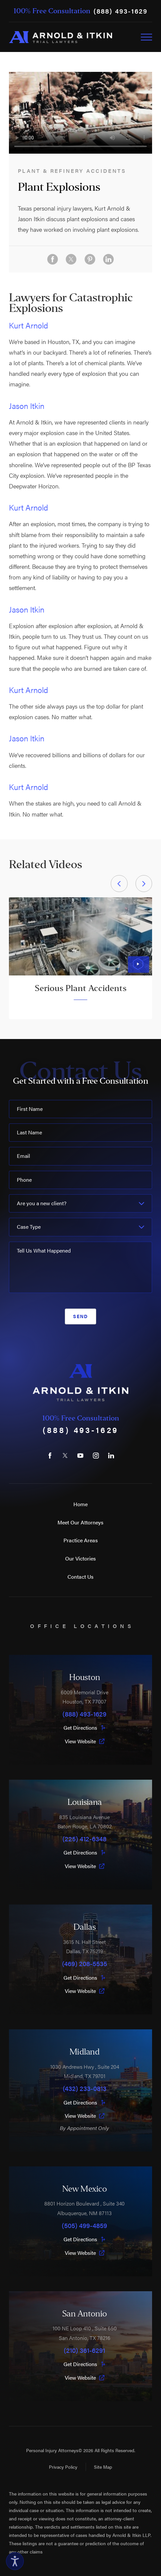  Describe the element at coordinates (60, 37) in the screenshot. I see `[Home]` at that location.